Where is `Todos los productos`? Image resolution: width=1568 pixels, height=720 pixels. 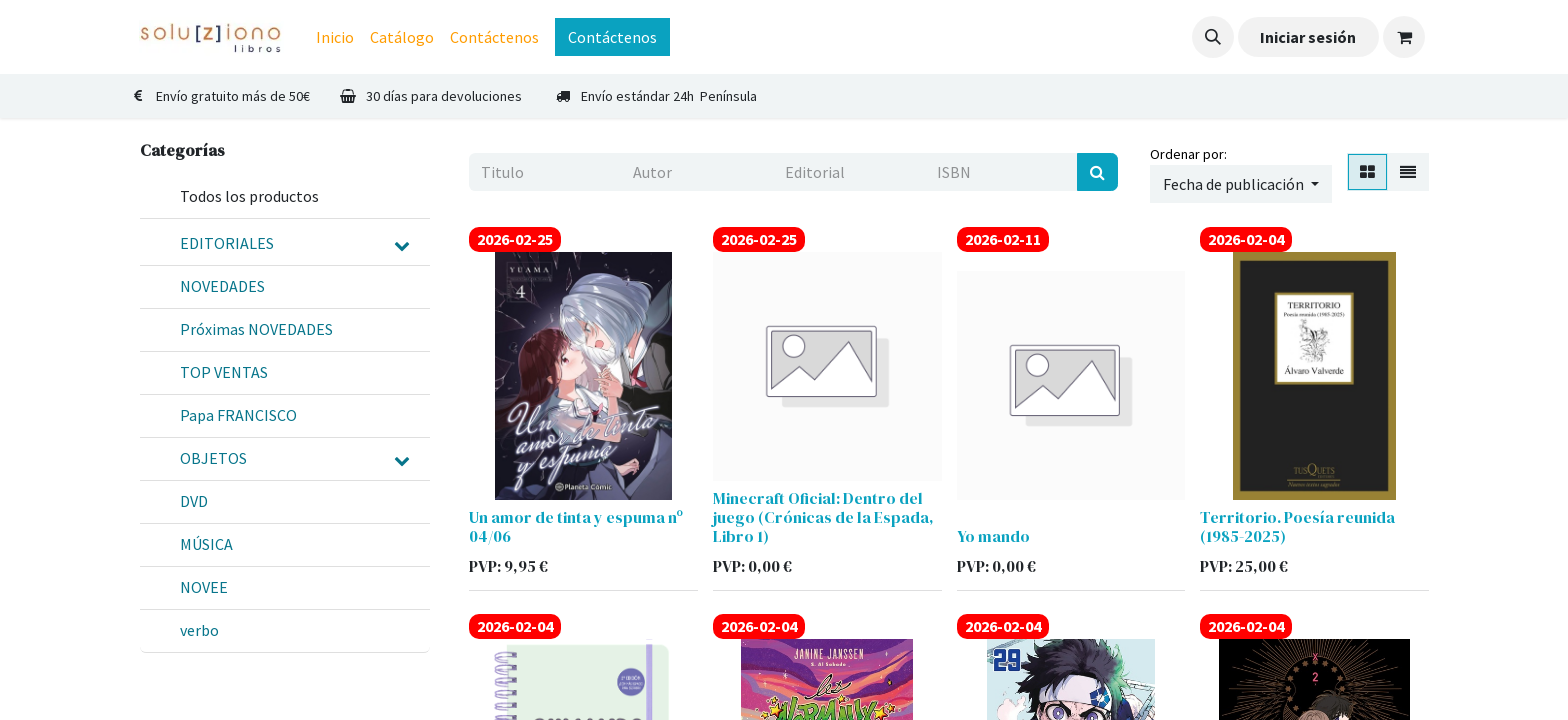 Todos los productos is located at coordinates (249, 196).